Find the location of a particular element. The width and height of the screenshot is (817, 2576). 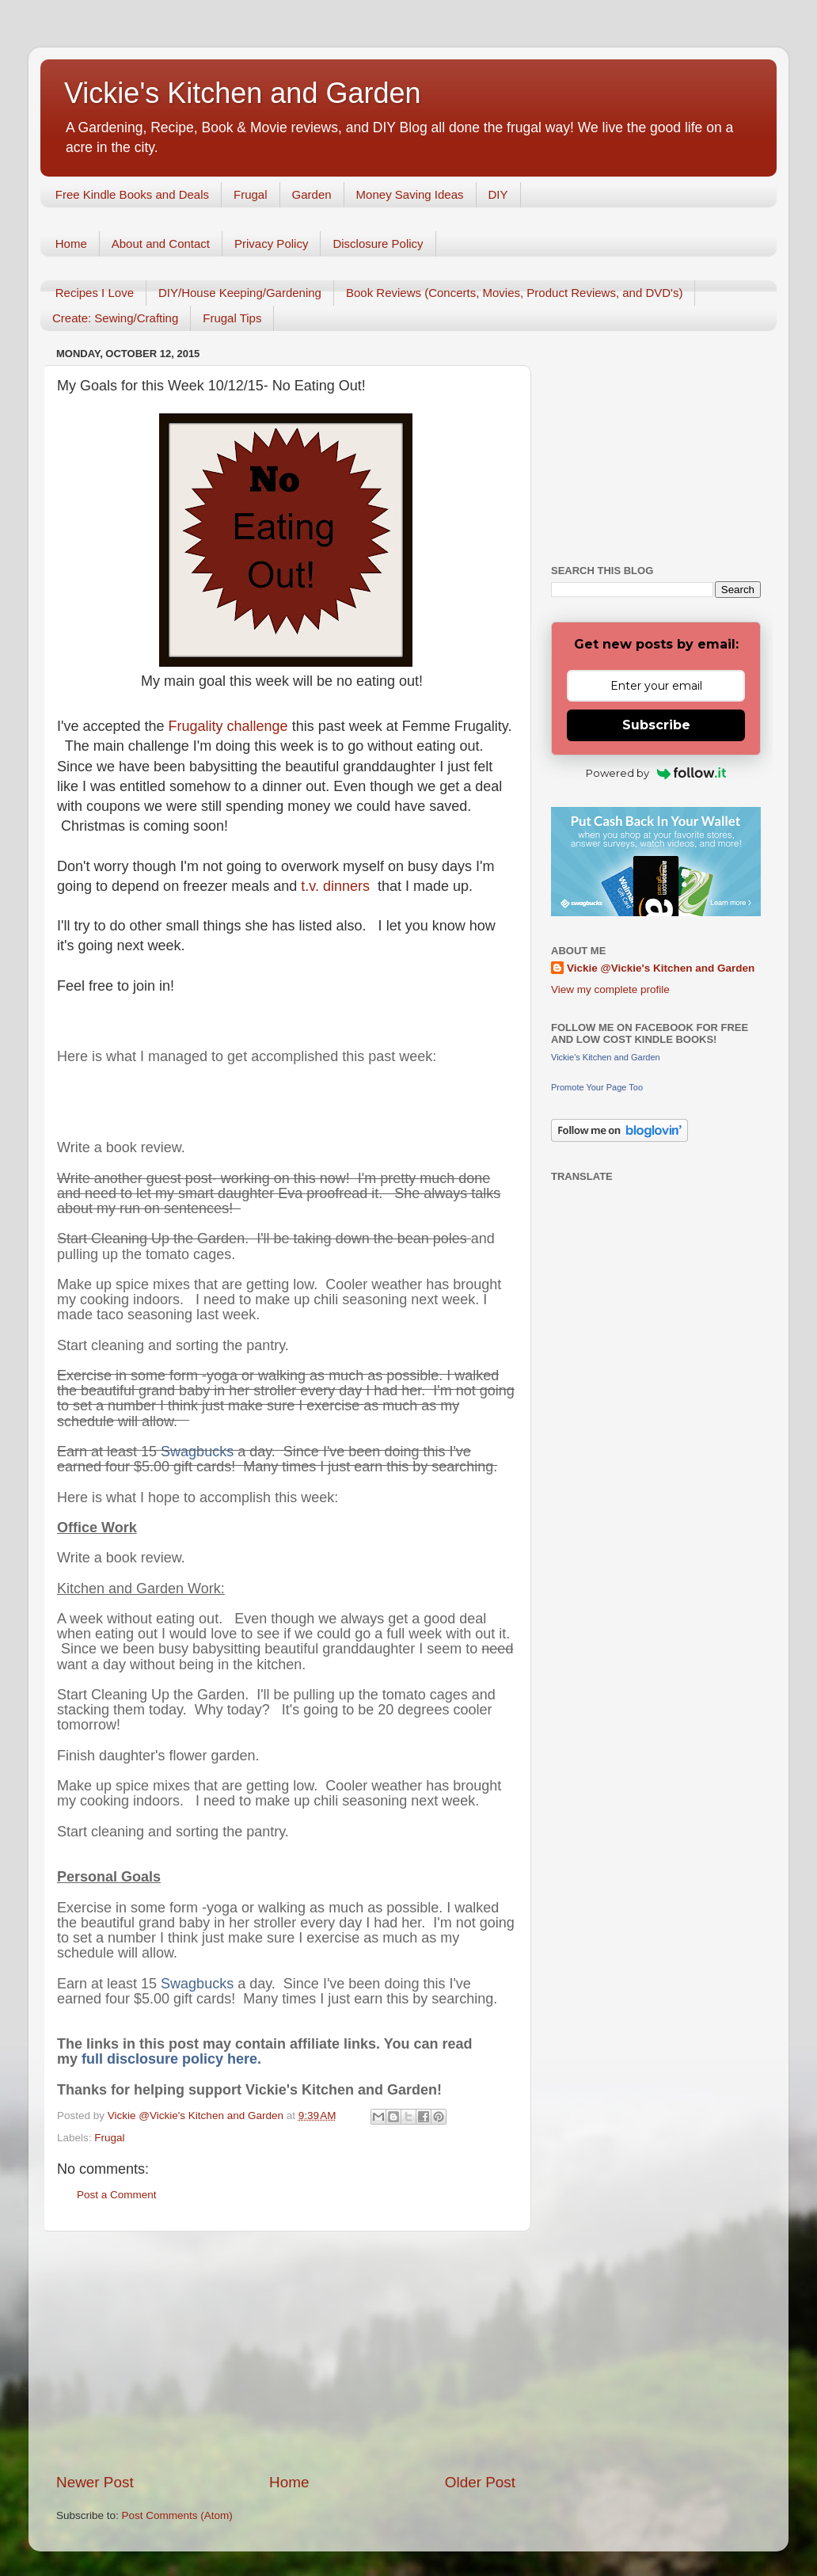

Swagbucks is located at coordinates (197, 1451).